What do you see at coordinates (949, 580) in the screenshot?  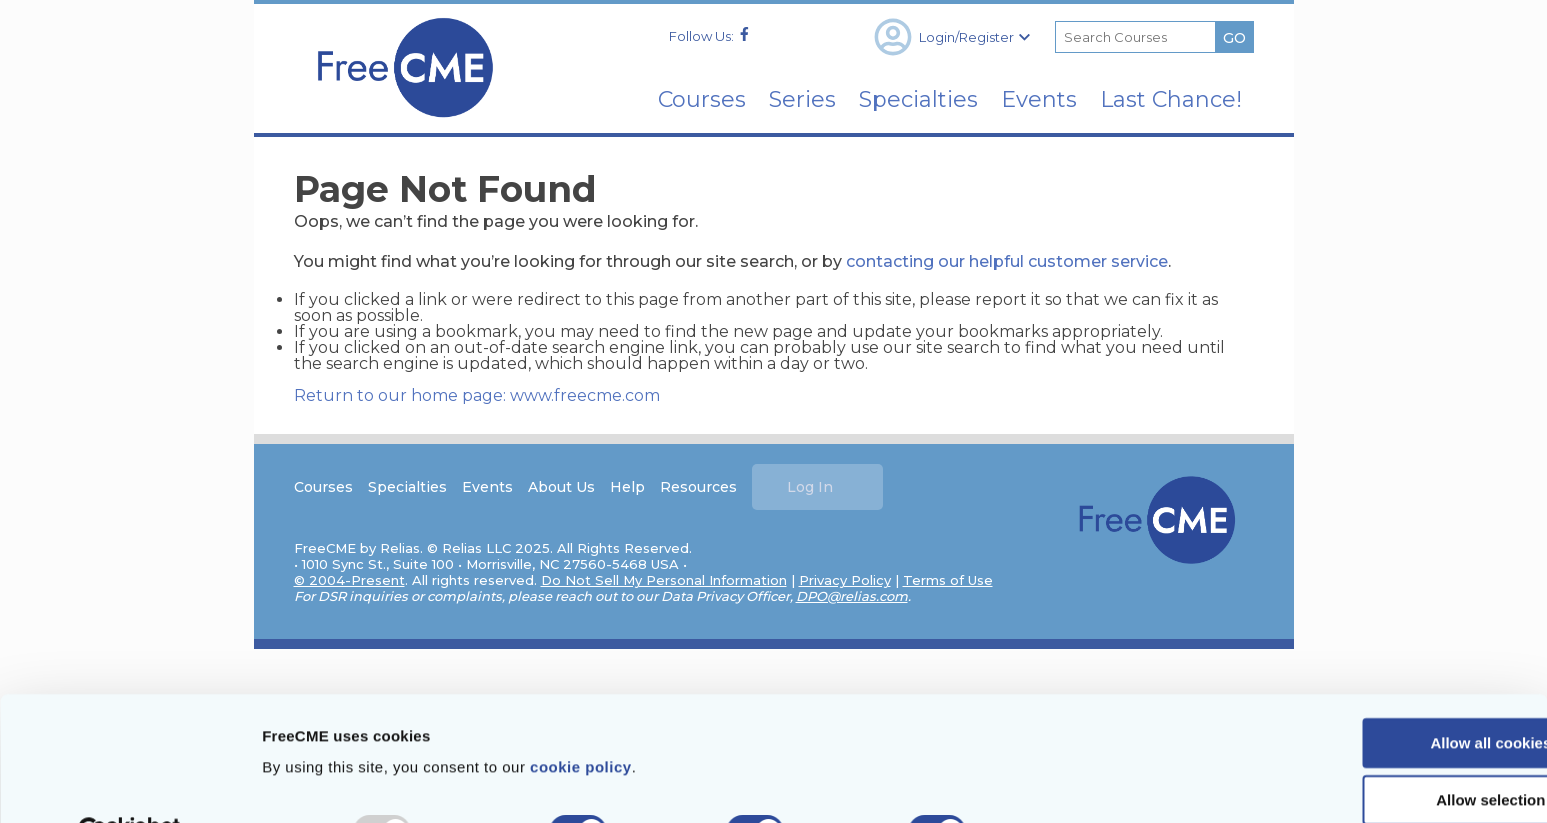 I see `Terms of Use` at bounding box center [949, 580].